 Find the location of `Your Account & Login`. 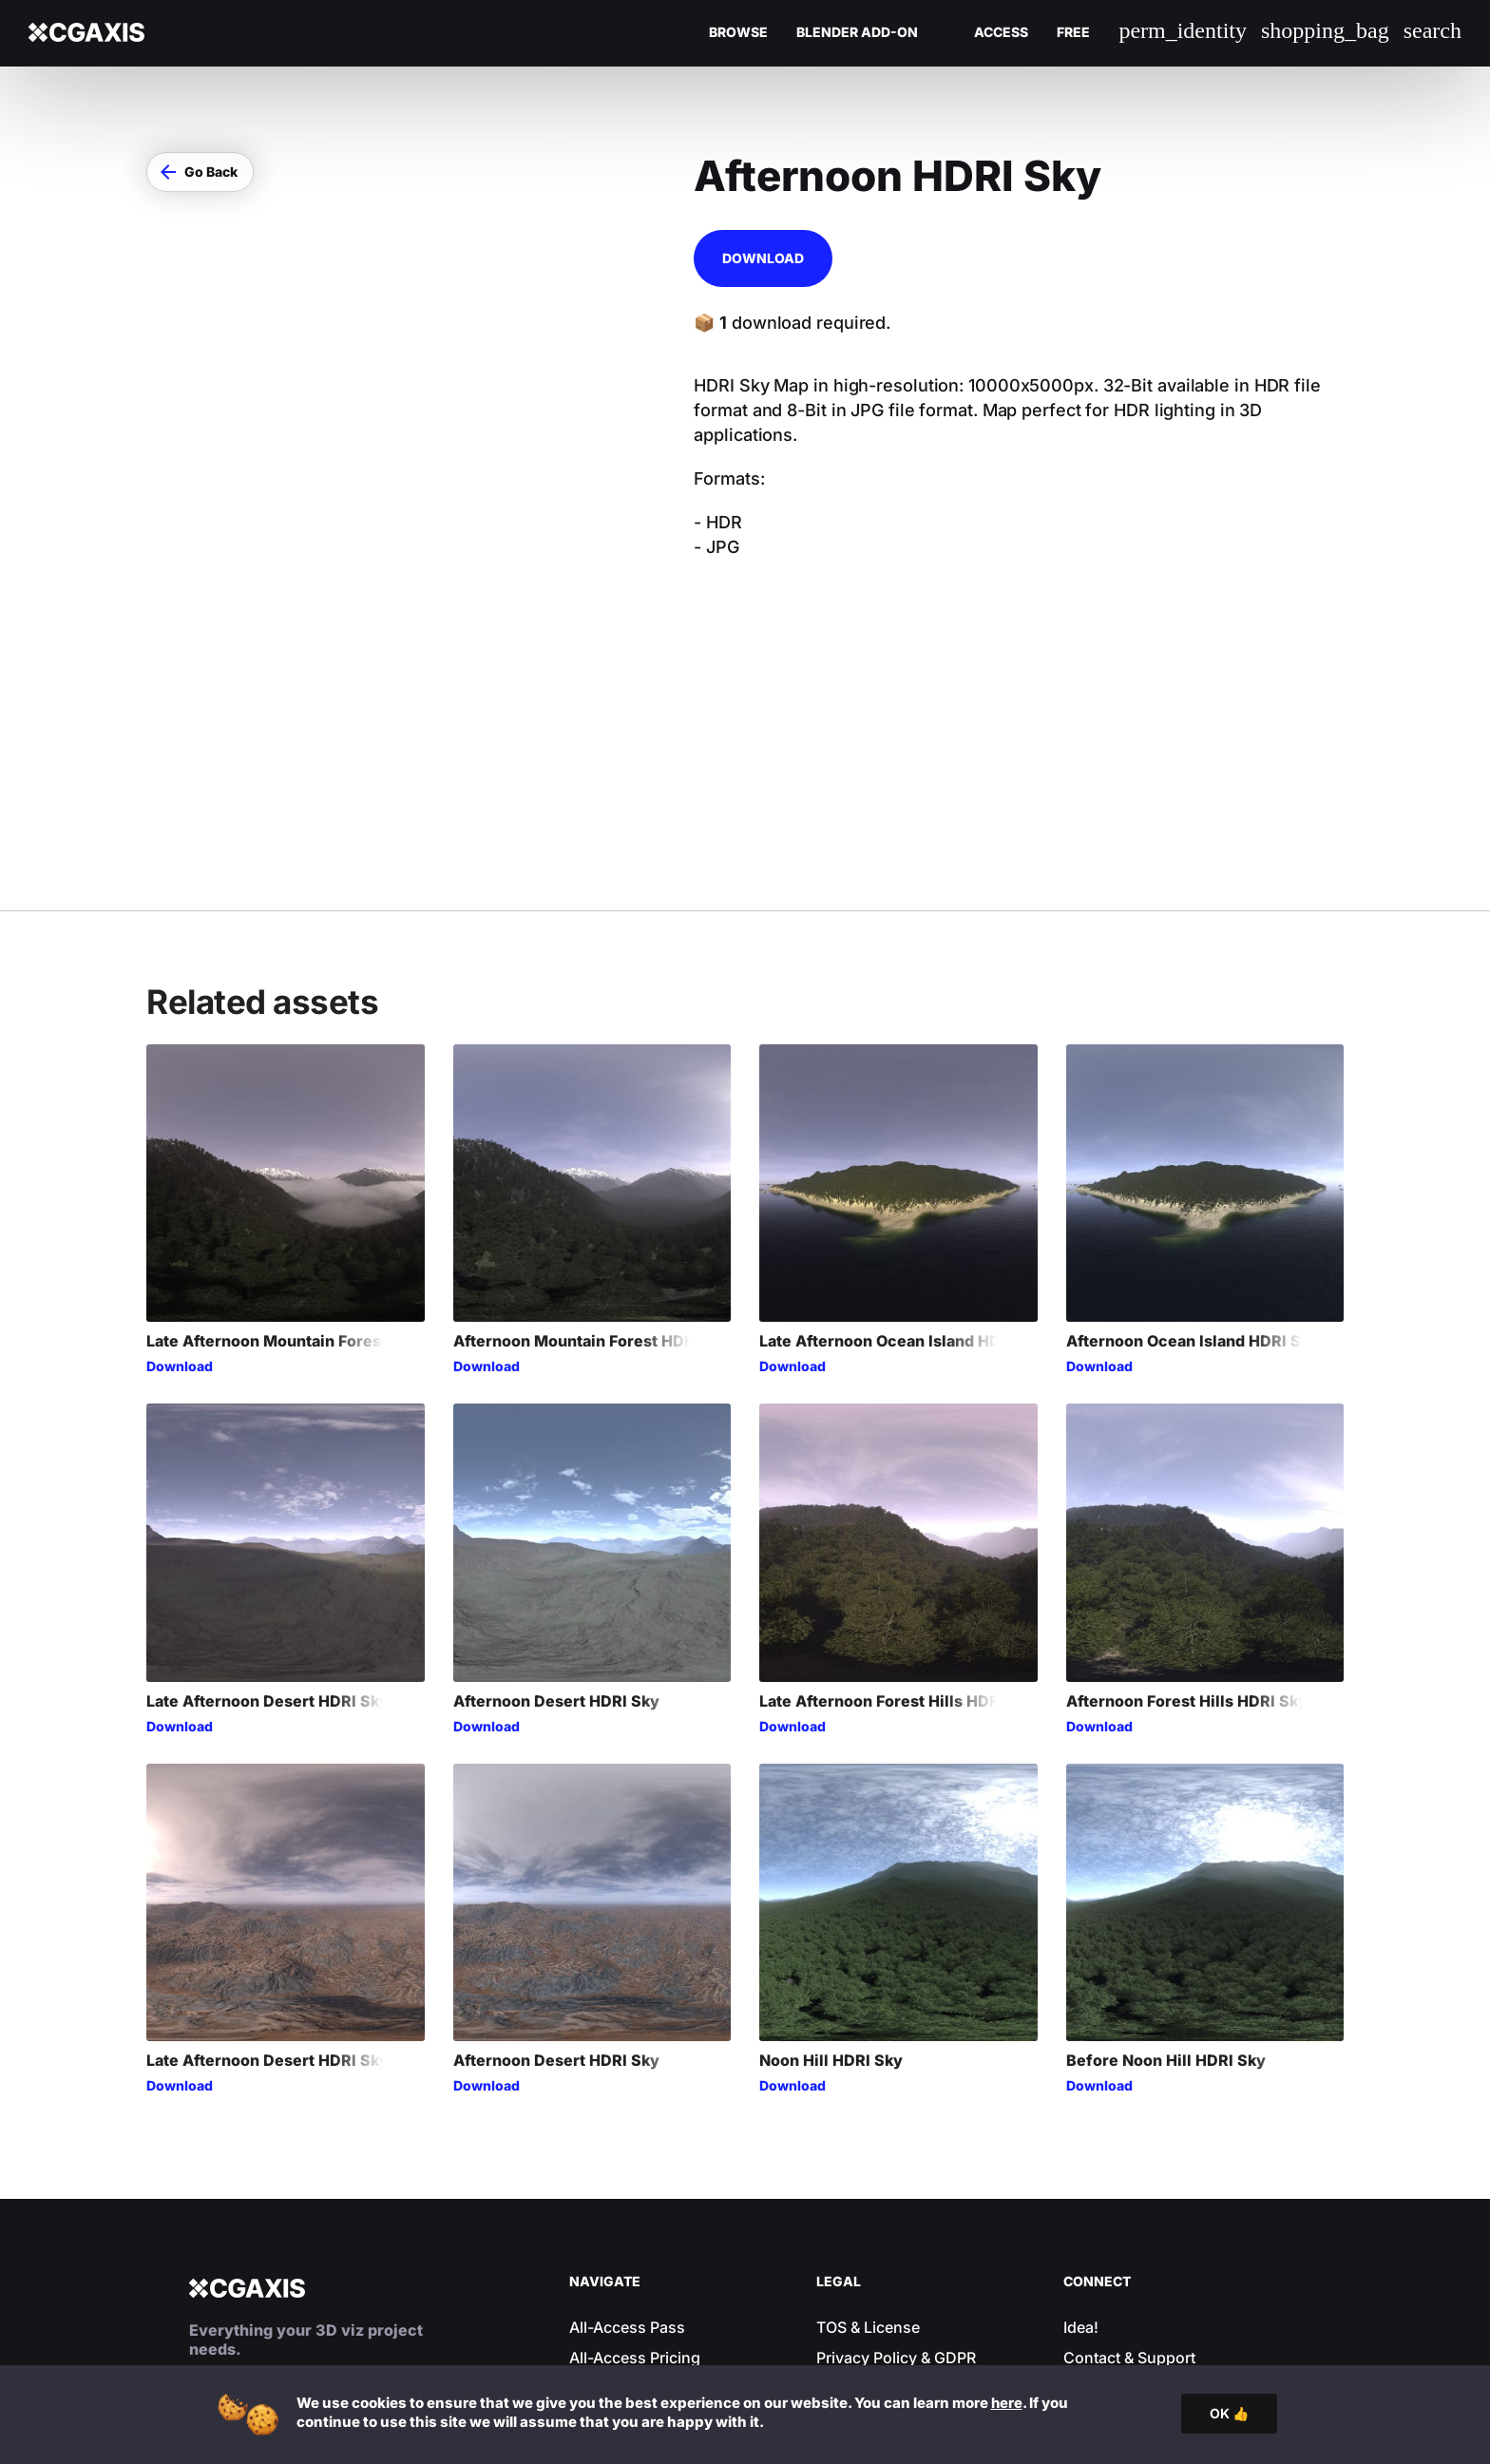

Your Account & Login is located at coordinates (647, 2224).